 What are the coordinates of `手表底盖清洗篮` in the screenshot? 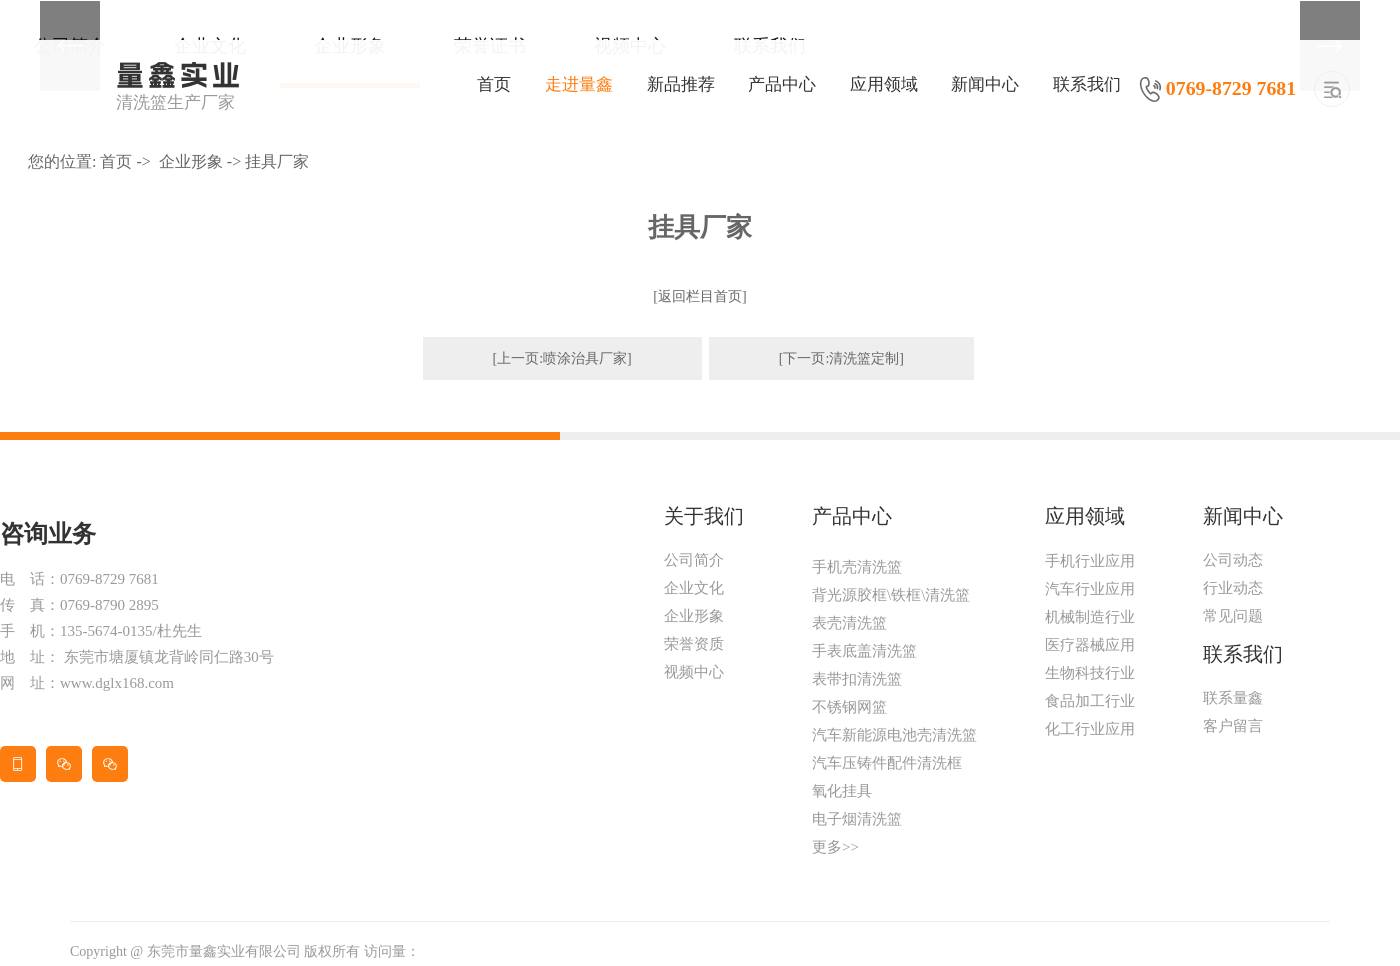 It's located at (864, 651).